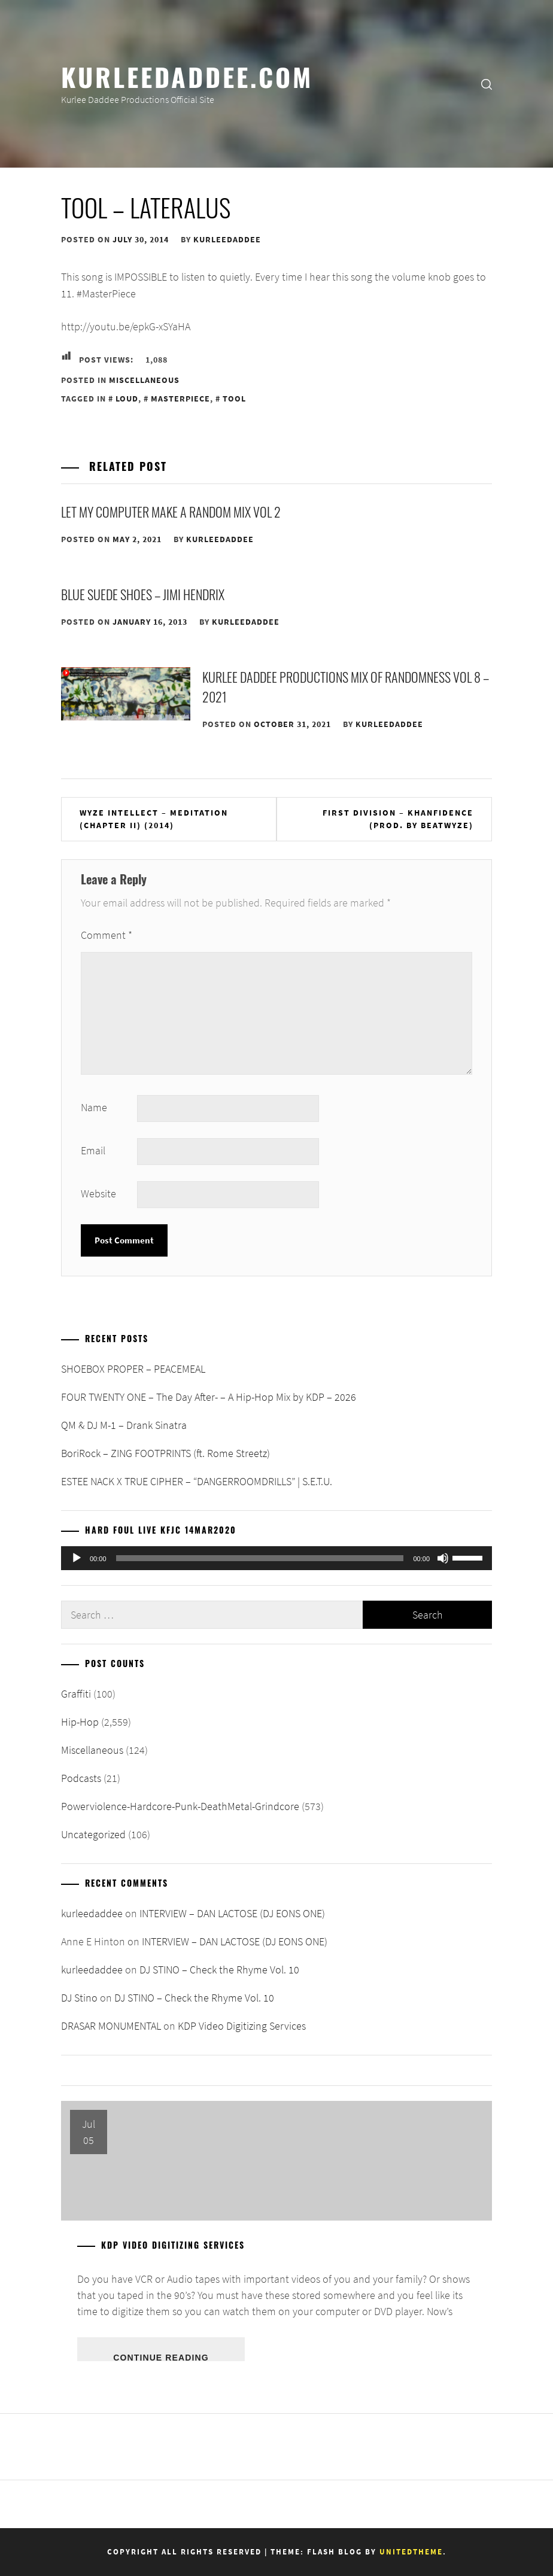 The image size is (553, 2576). I want to click on [slider], so click(260, 1558).